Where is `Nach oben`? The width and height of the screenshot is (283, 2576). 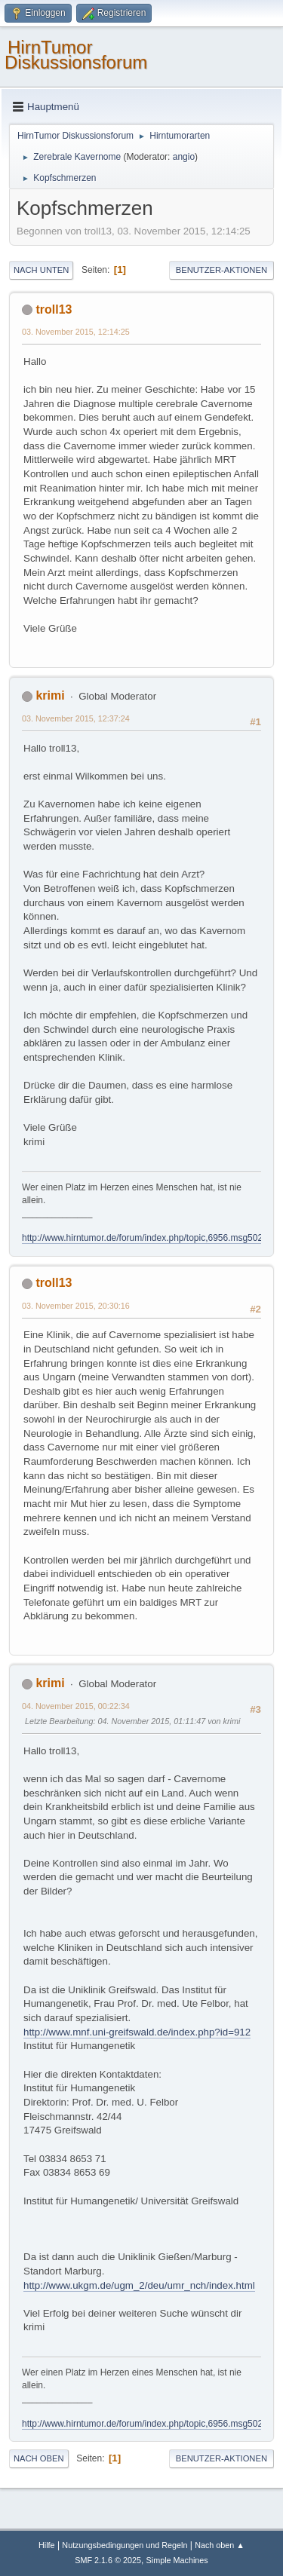 Nach oben is located at coordinates (39, 2458).